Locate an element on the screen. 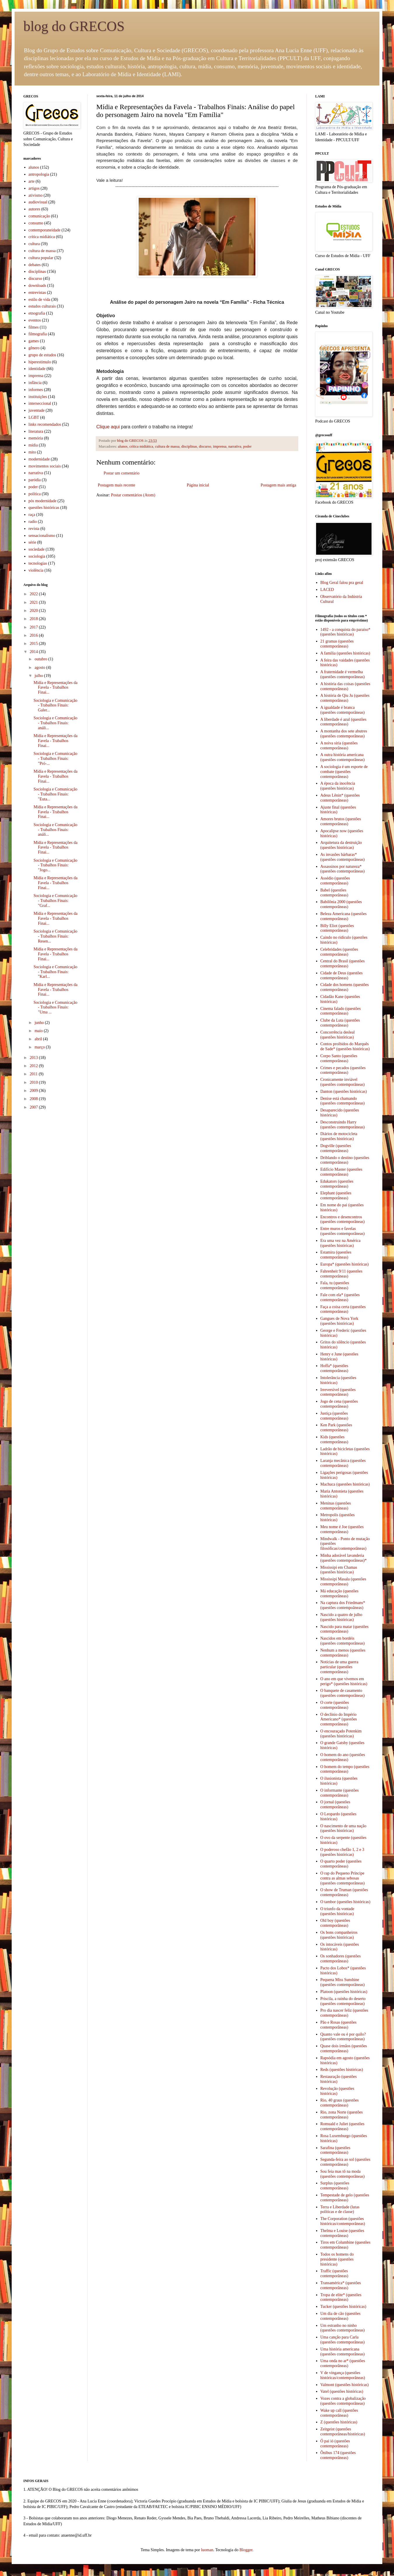  V de vingança (questões históricas/contemporâneas) is located at coordinates (342, 2375).